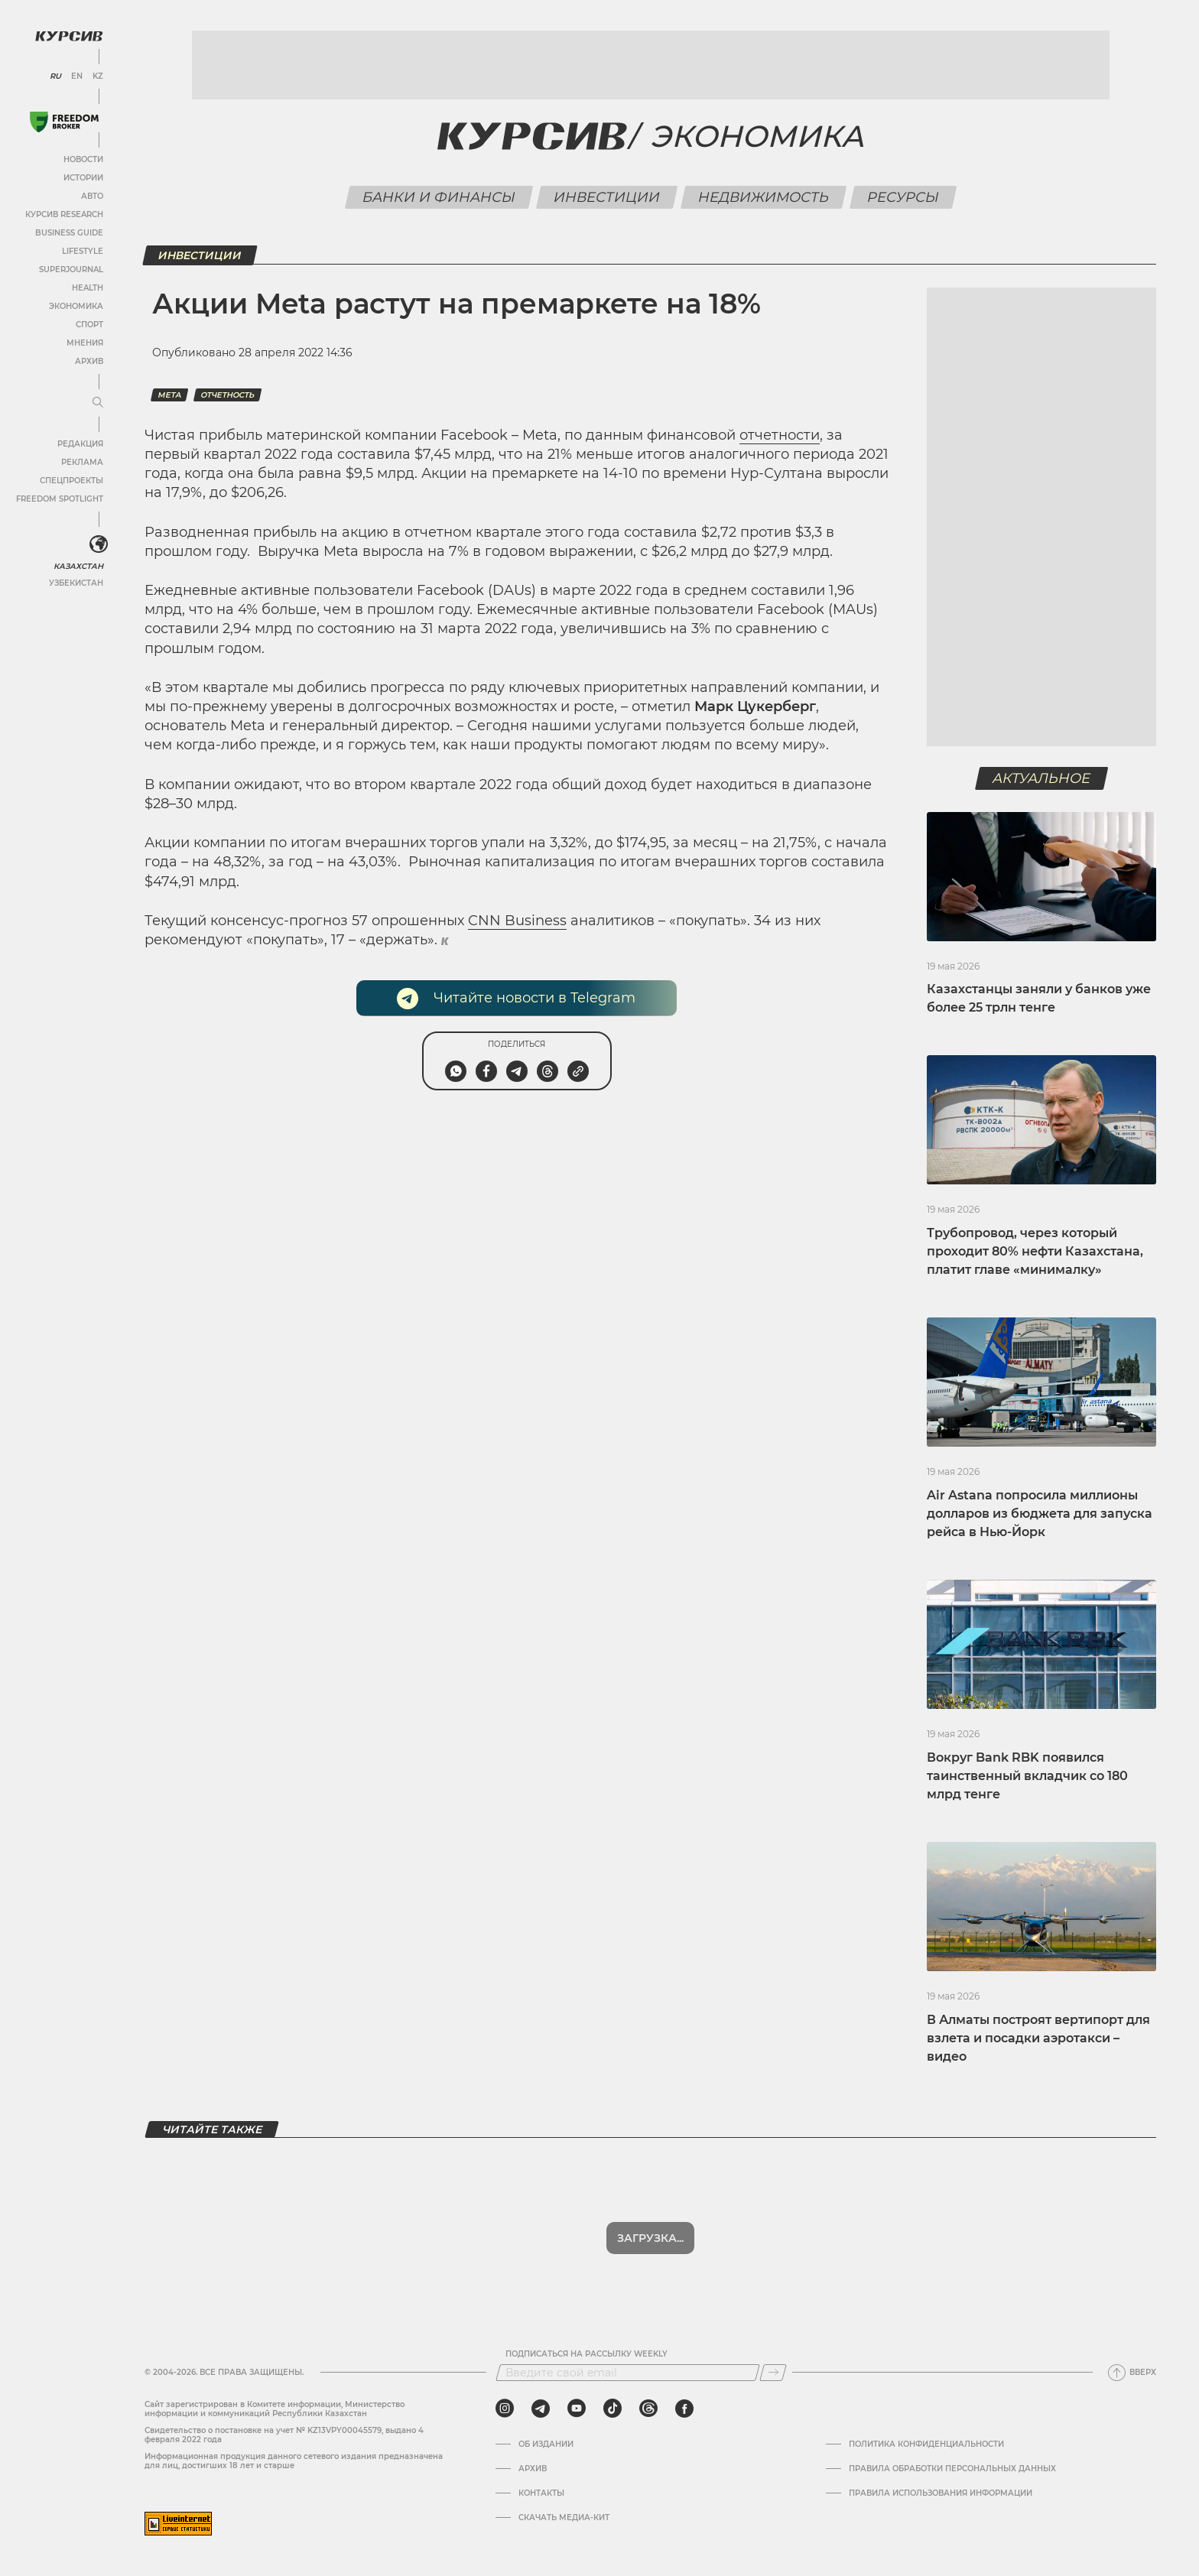 This screenshot has height=2576, width=1199. I want to click on Вокруг Bank RBK появился таинственный вкладчик со 180 млрд тенге, so click(1027, 1775).